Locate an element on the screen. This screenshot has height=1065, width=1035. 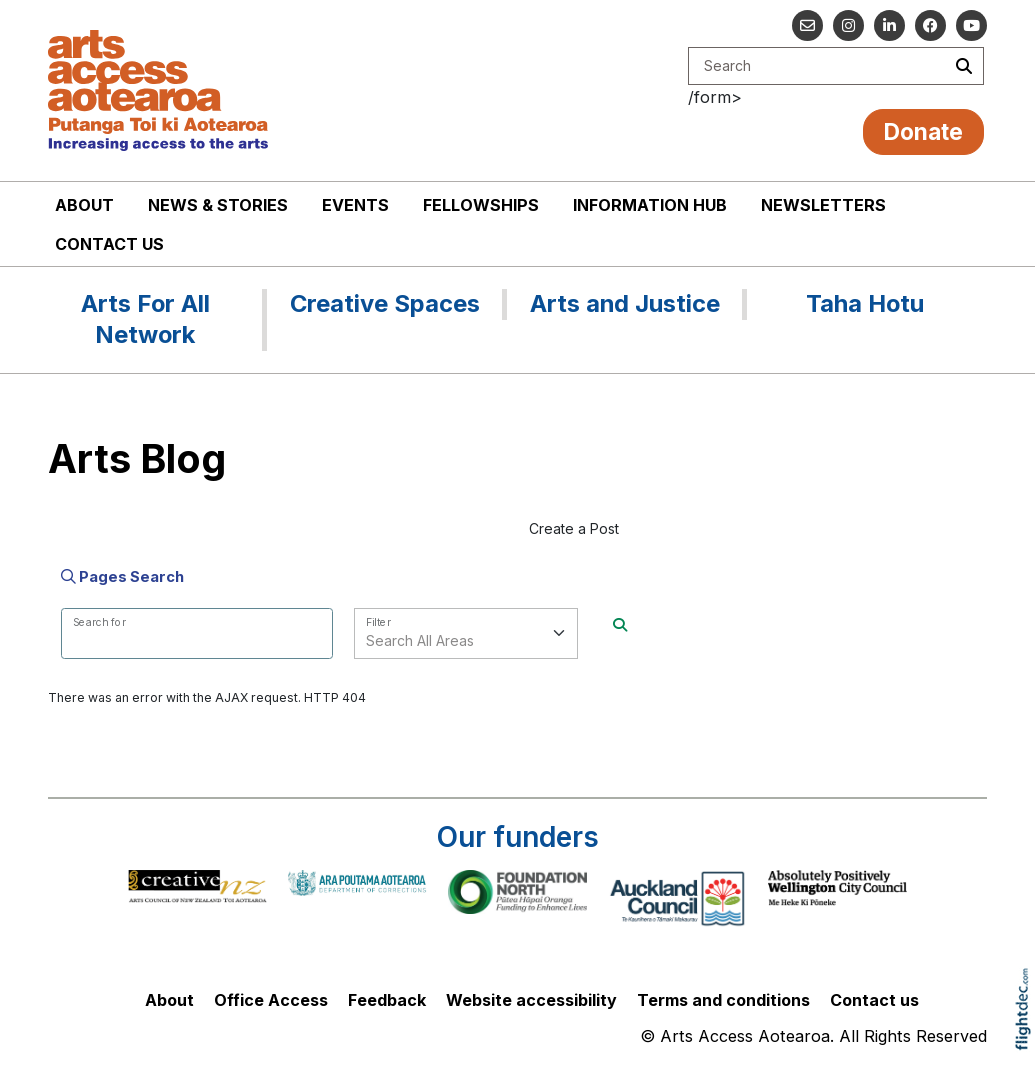
[Go to our Linked In] is located at coordinates (889, 25).